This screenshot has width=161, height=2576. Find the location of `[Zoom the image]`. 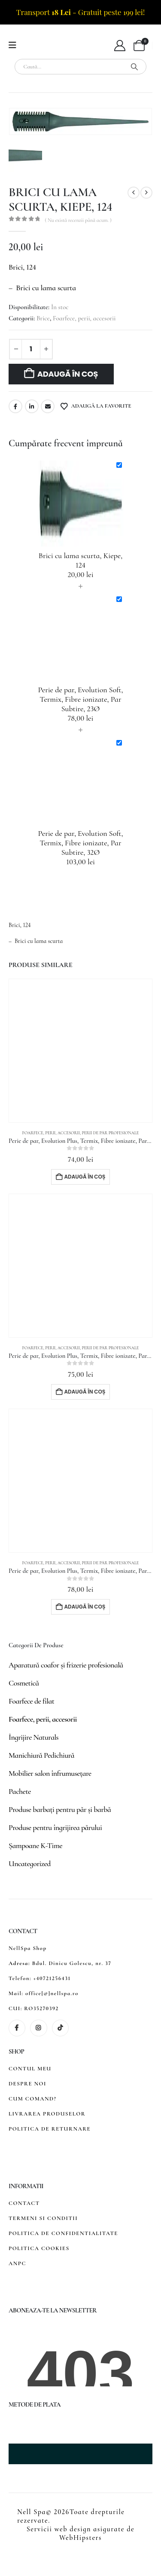

[Zoom the image] is located at coordinates (49, 2421).